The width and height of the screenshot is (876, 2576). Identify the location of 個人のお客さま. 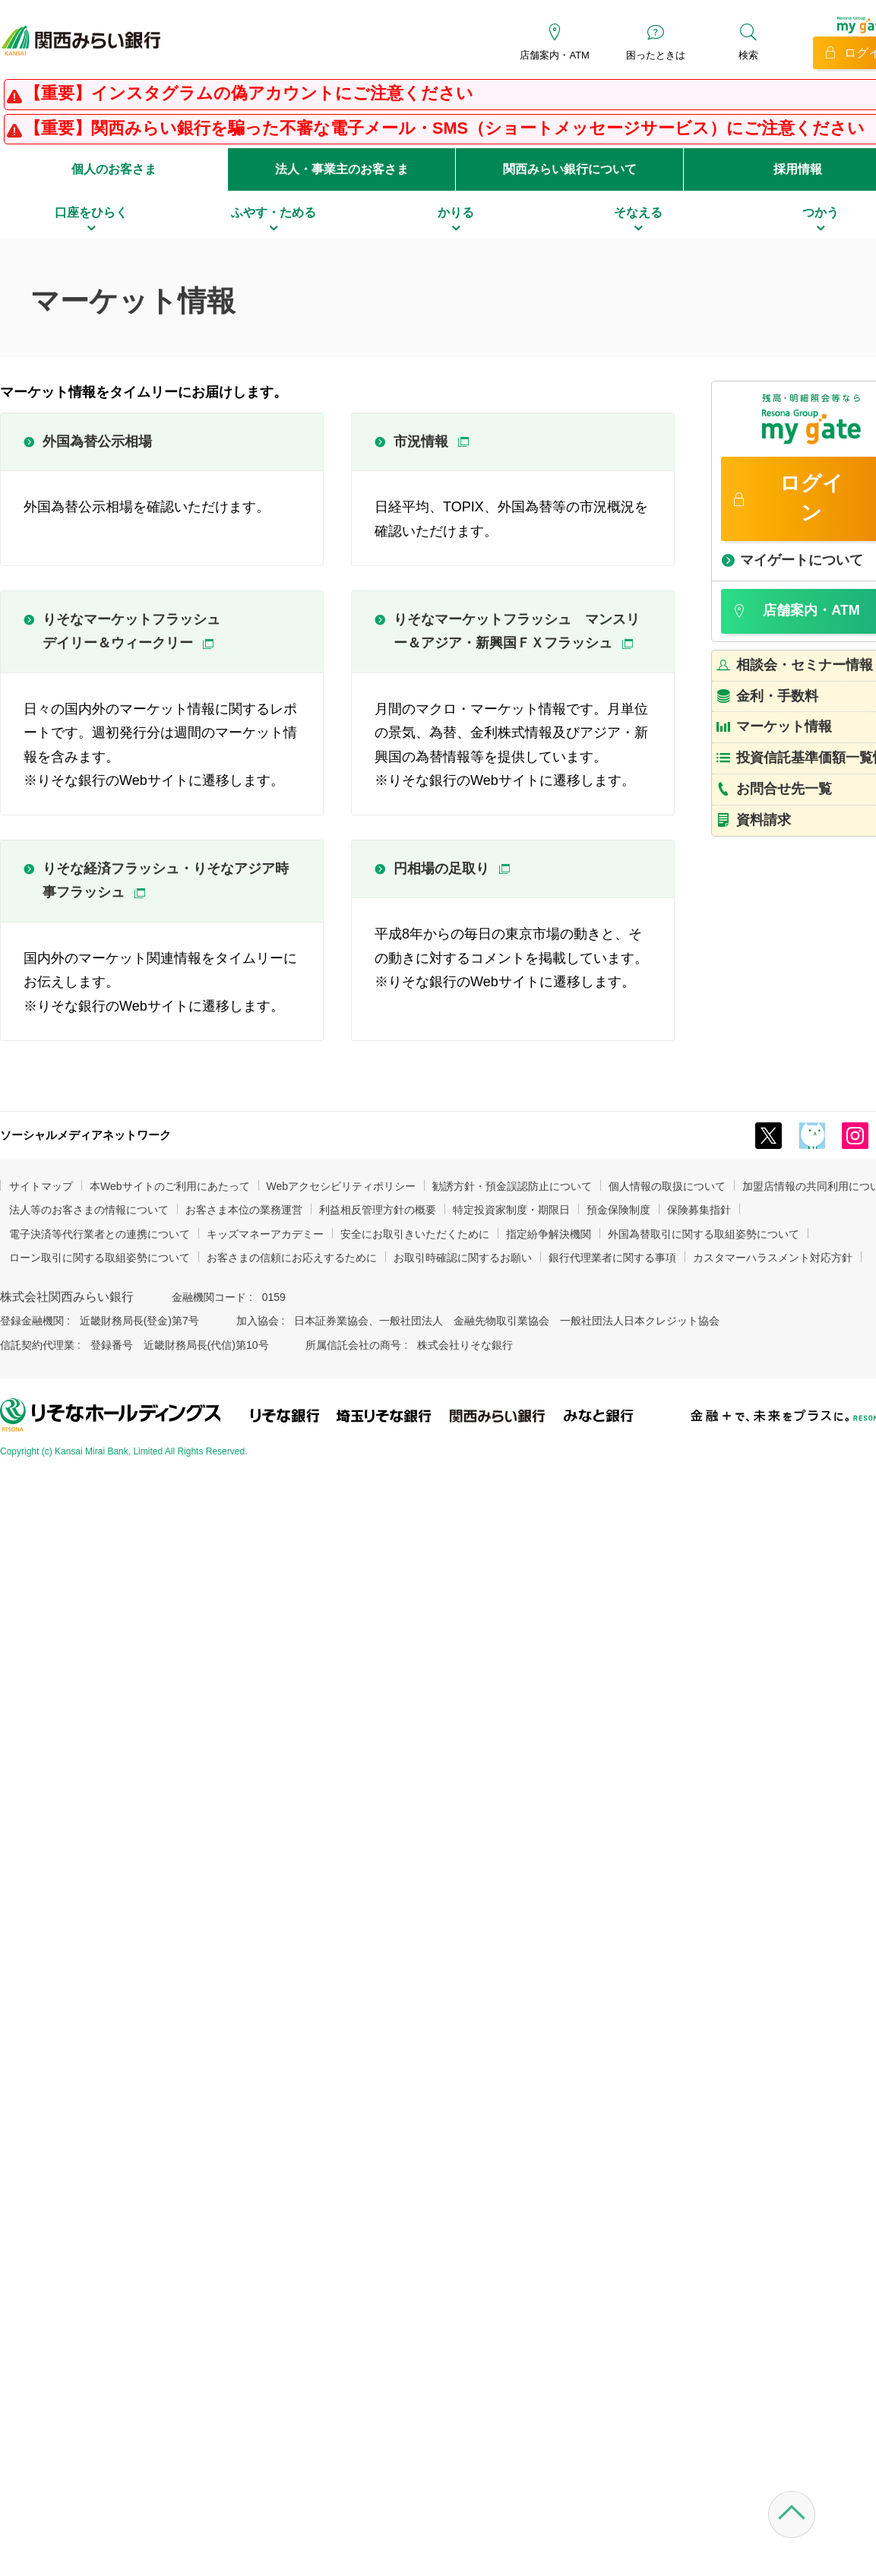
(114, 169).